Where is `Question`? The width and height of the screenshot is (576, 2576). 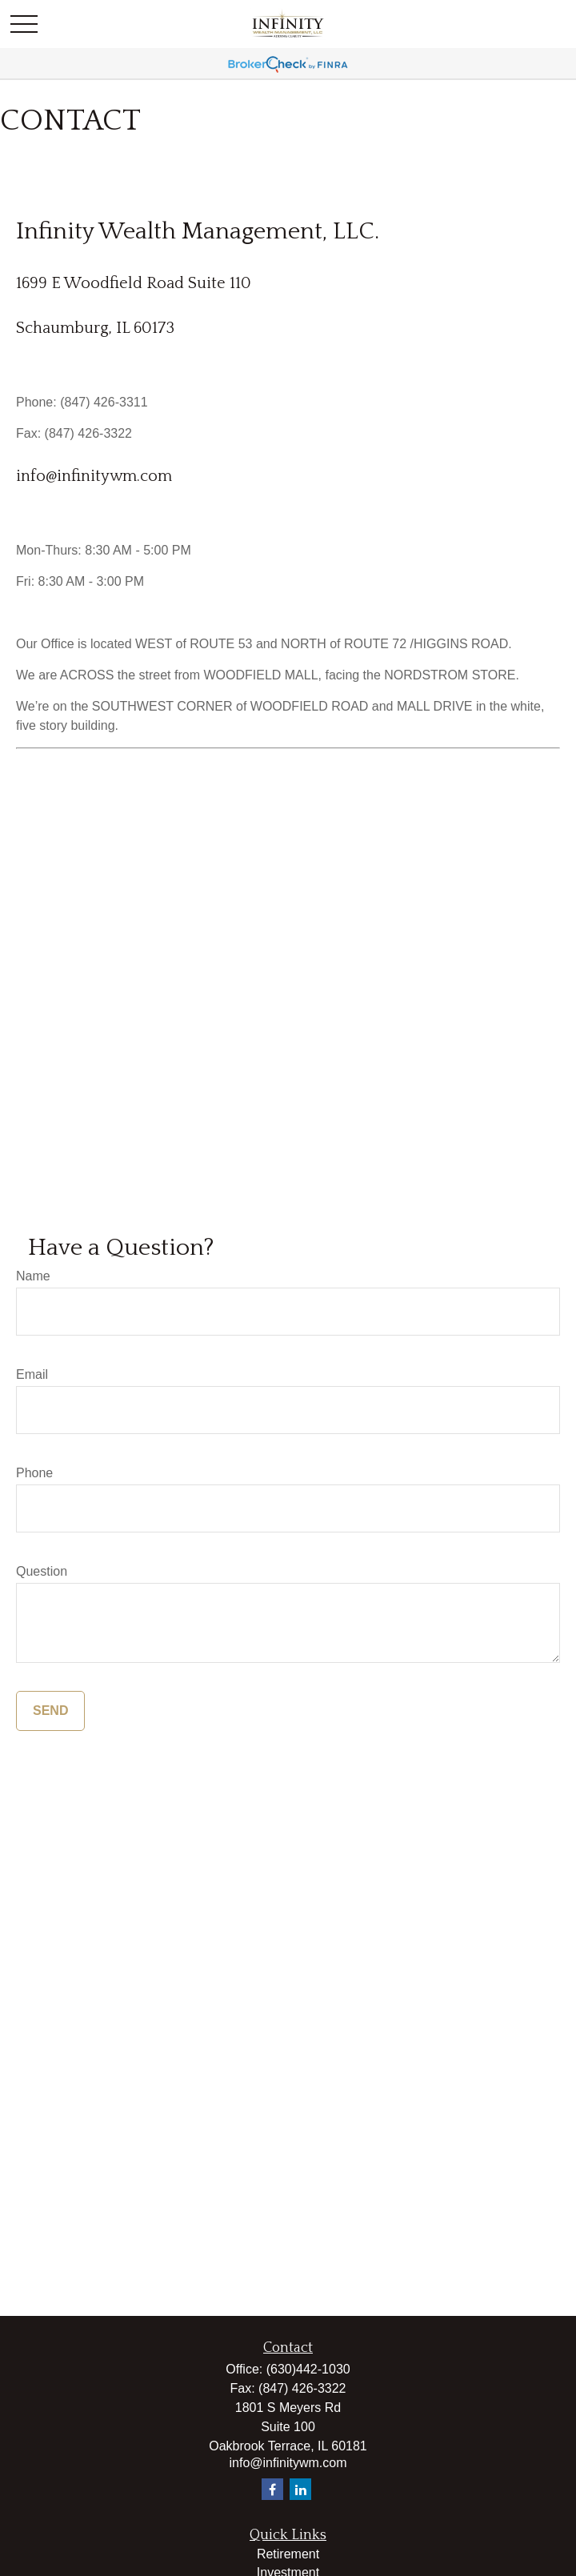 Question is located at coordinates (41, 1571).